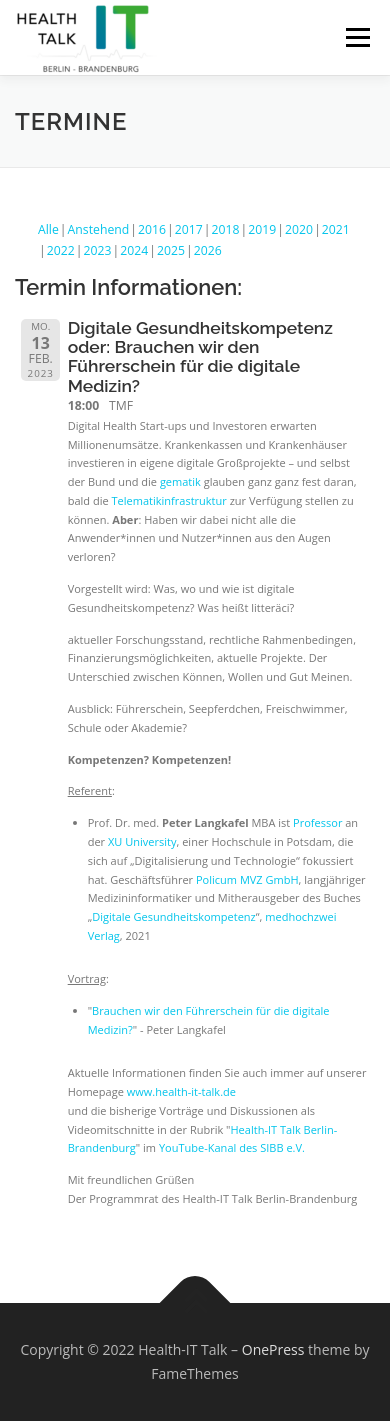  I want to click on gematik, so click(180, 481).